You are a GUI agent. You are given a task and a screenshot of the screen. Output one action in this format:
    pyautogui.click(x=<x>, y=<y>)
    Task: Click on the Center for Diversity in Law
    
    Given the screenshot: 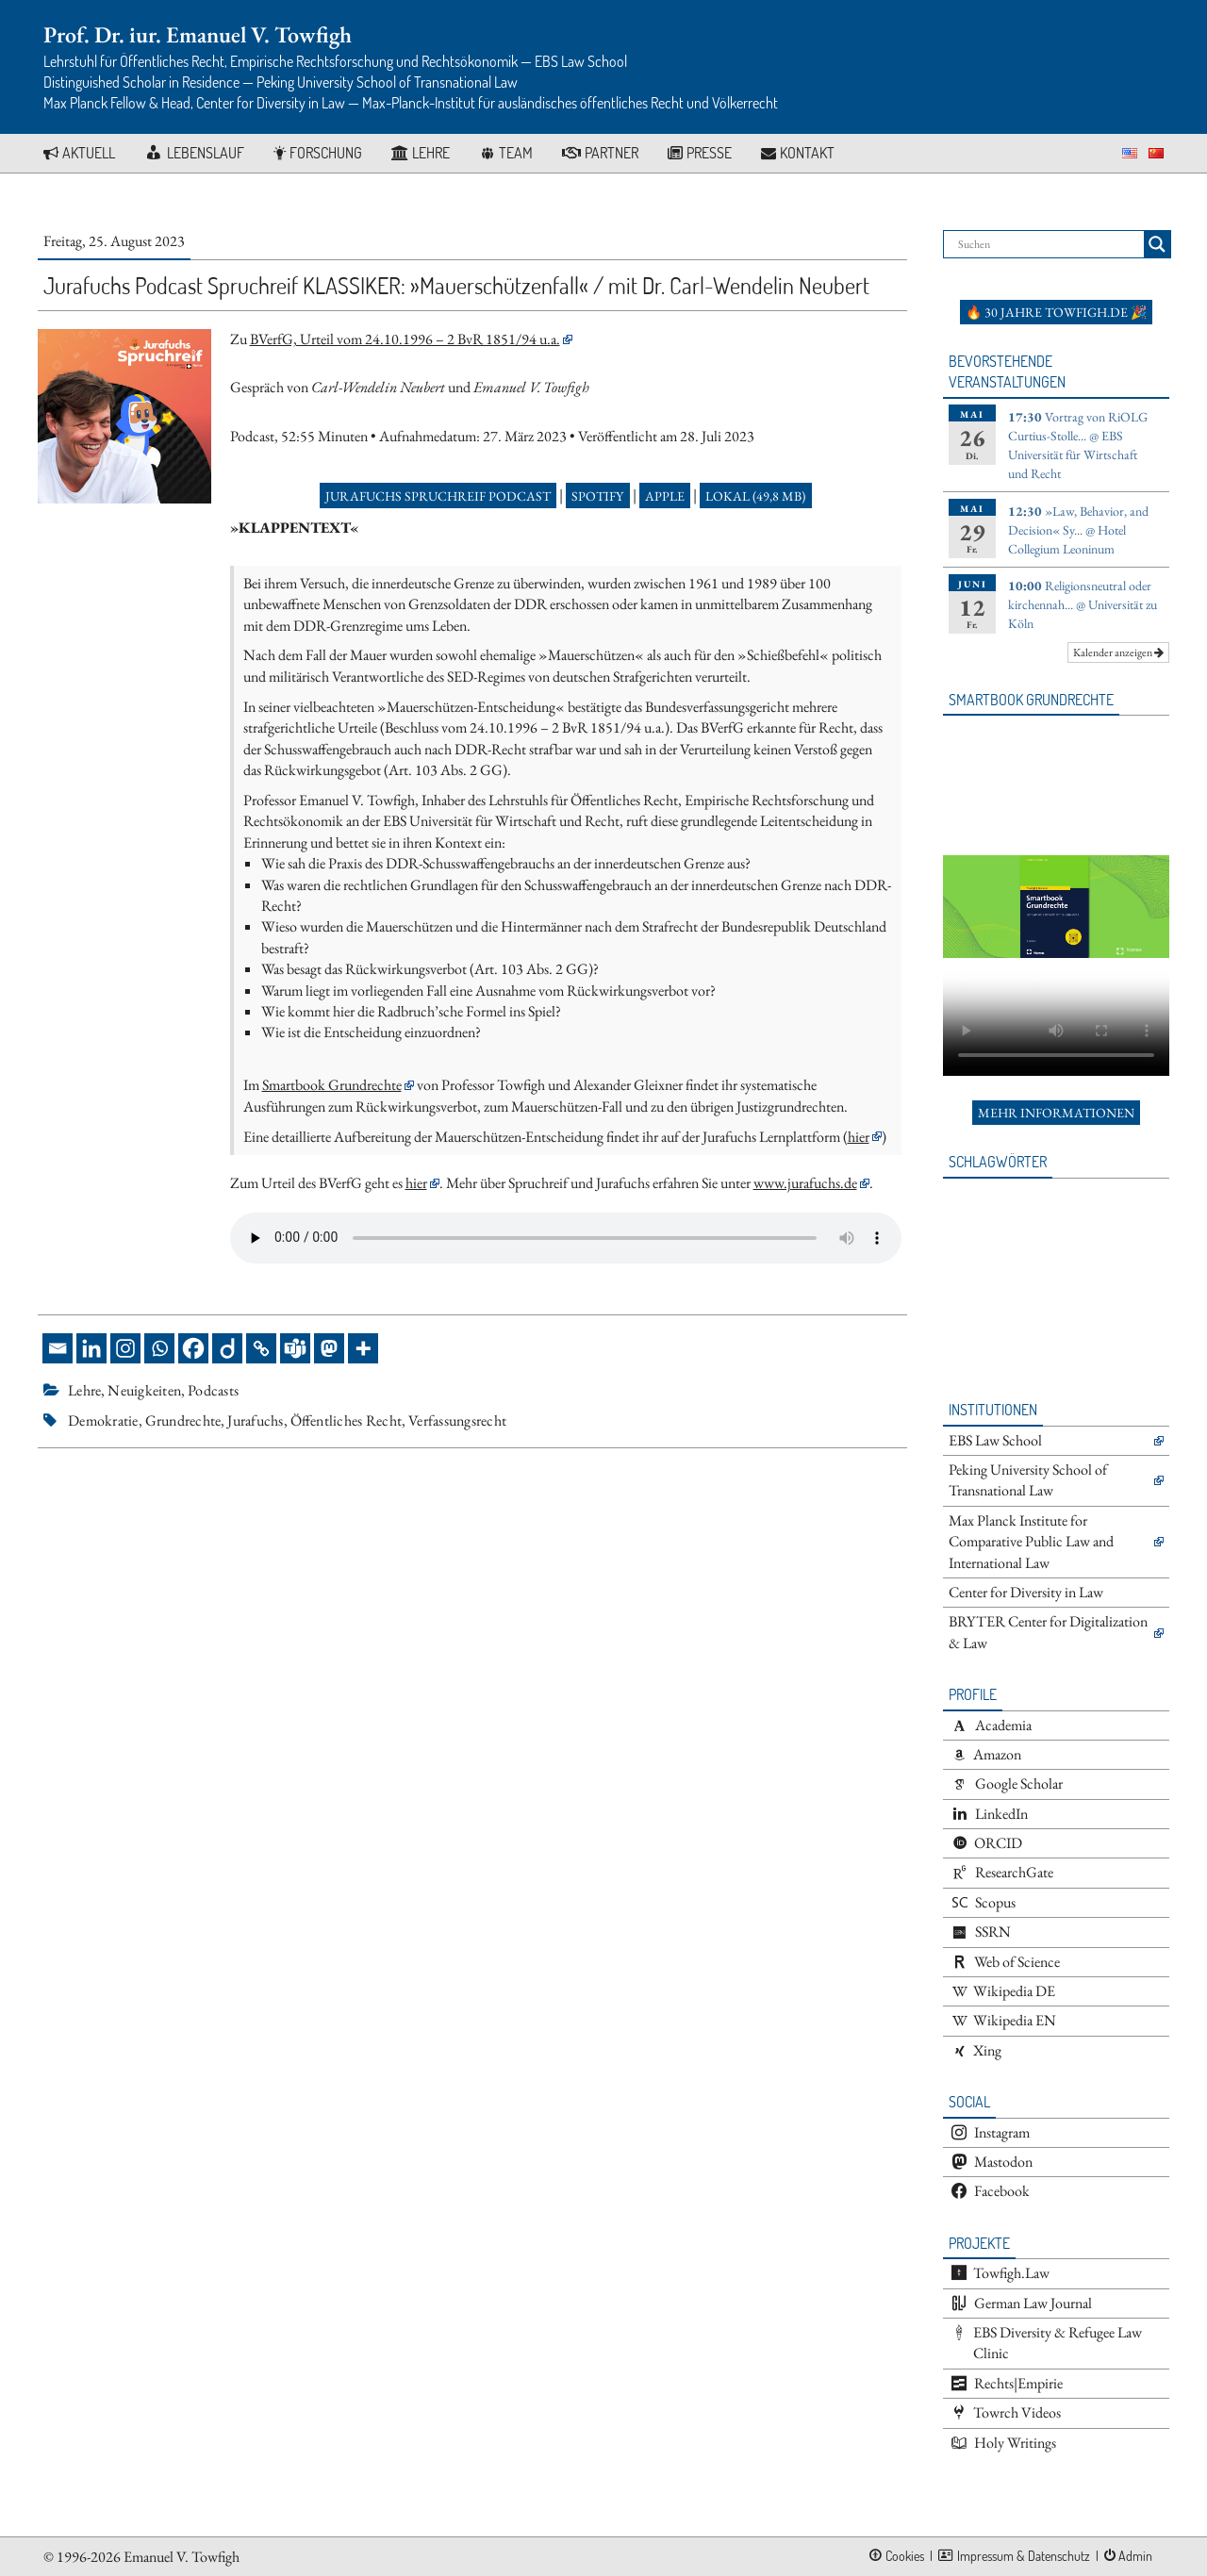 What is the action you would take?
    pyautogui.click(x=1026, y=1592)
    